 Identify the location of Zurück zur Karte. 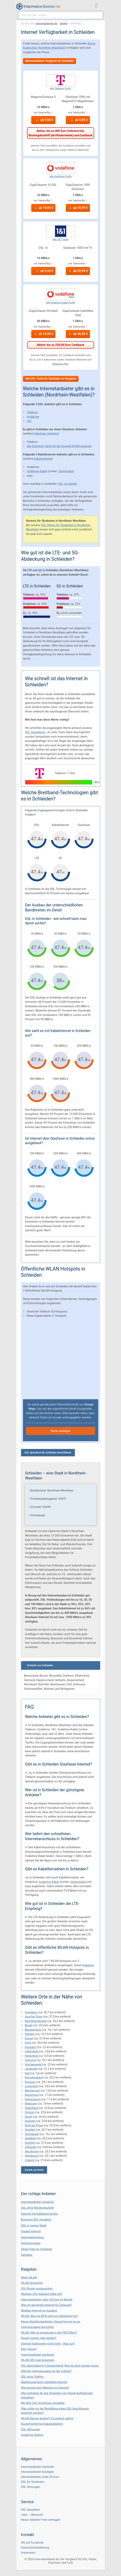
(34, 2169).